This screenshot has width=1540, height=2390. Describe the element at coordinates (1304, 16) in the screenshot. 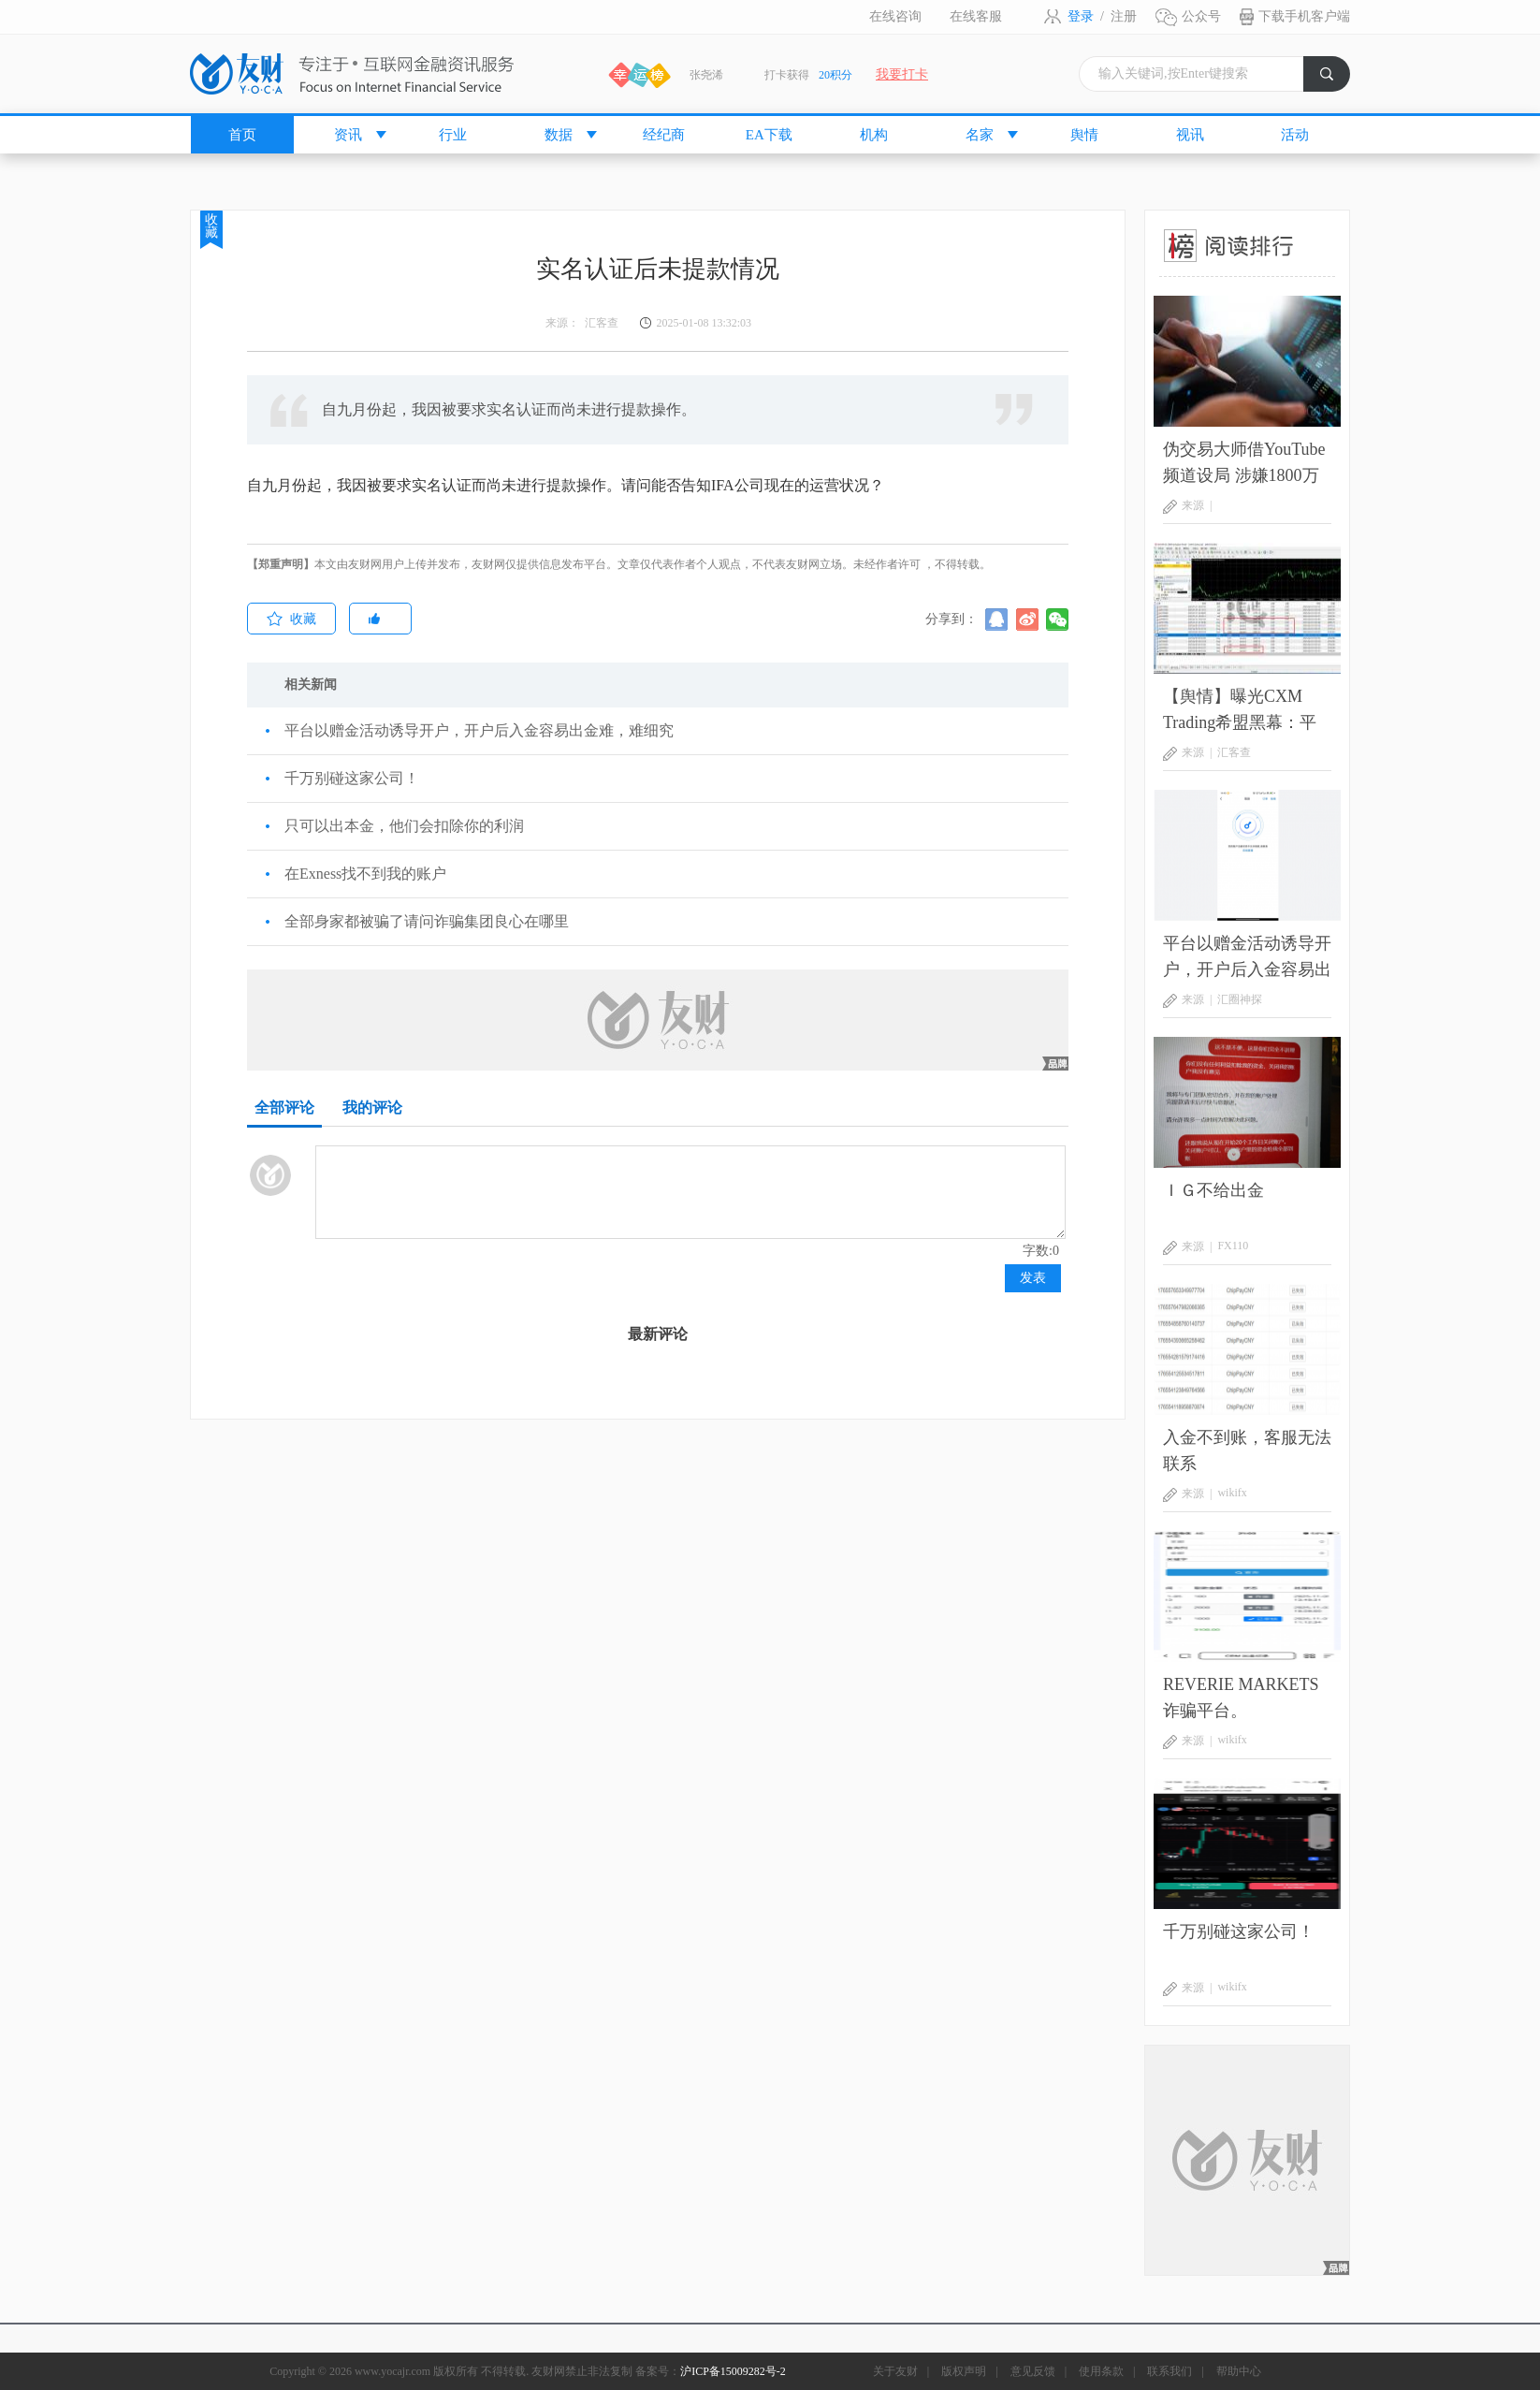

I see `下载手机客户端` at that location.